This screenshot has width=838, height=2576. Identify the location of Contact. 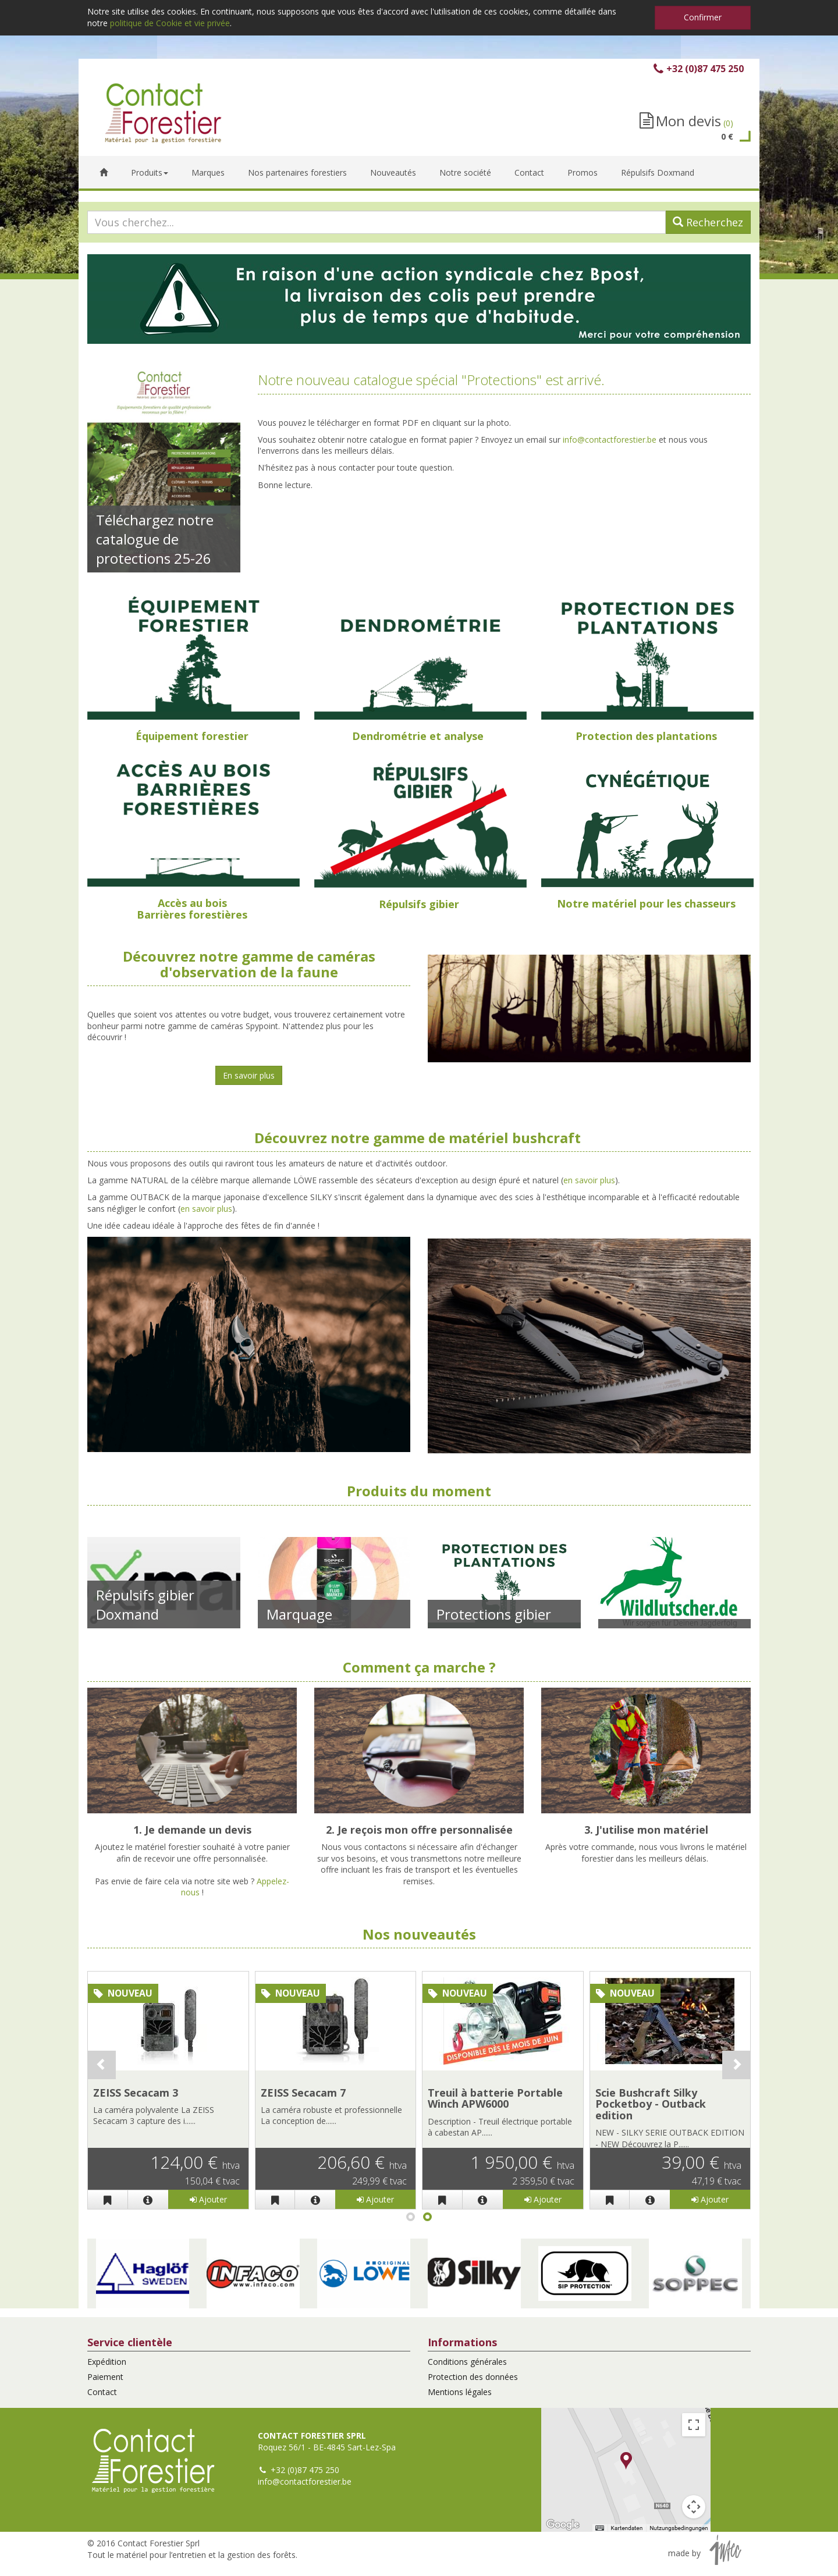
(102, 2391).